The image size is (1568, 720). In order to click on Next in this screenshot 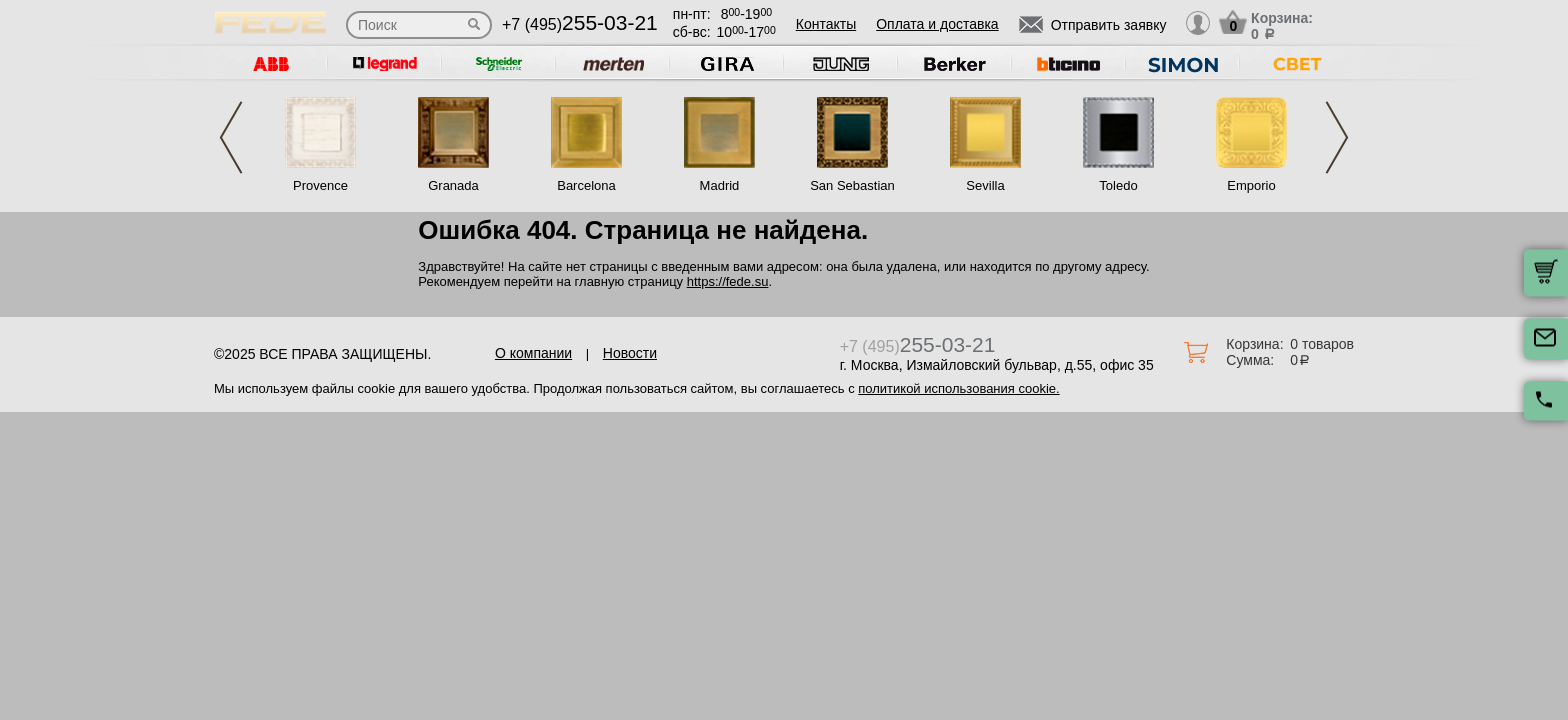, I will do `click(1337, 137)`.